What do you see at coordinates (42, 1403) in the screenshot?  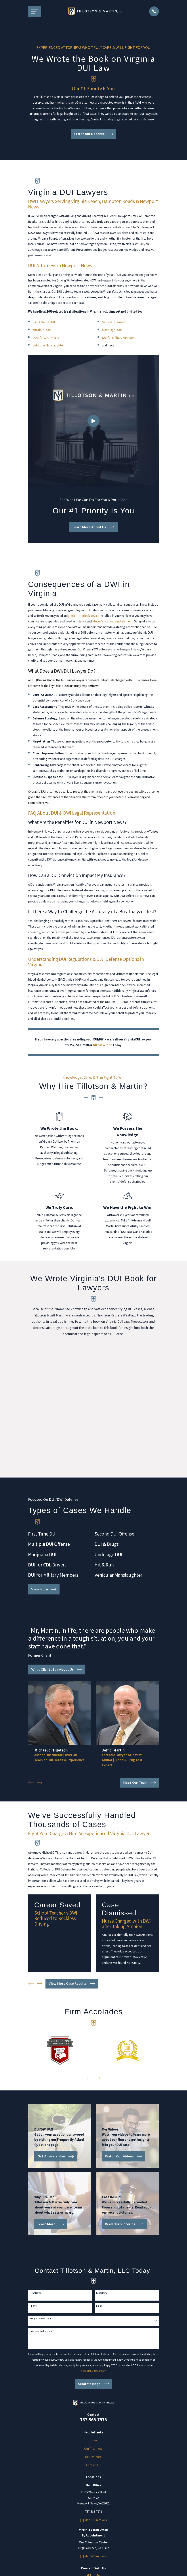 I see `First Time DUI` at bounding box center [42, 1403].